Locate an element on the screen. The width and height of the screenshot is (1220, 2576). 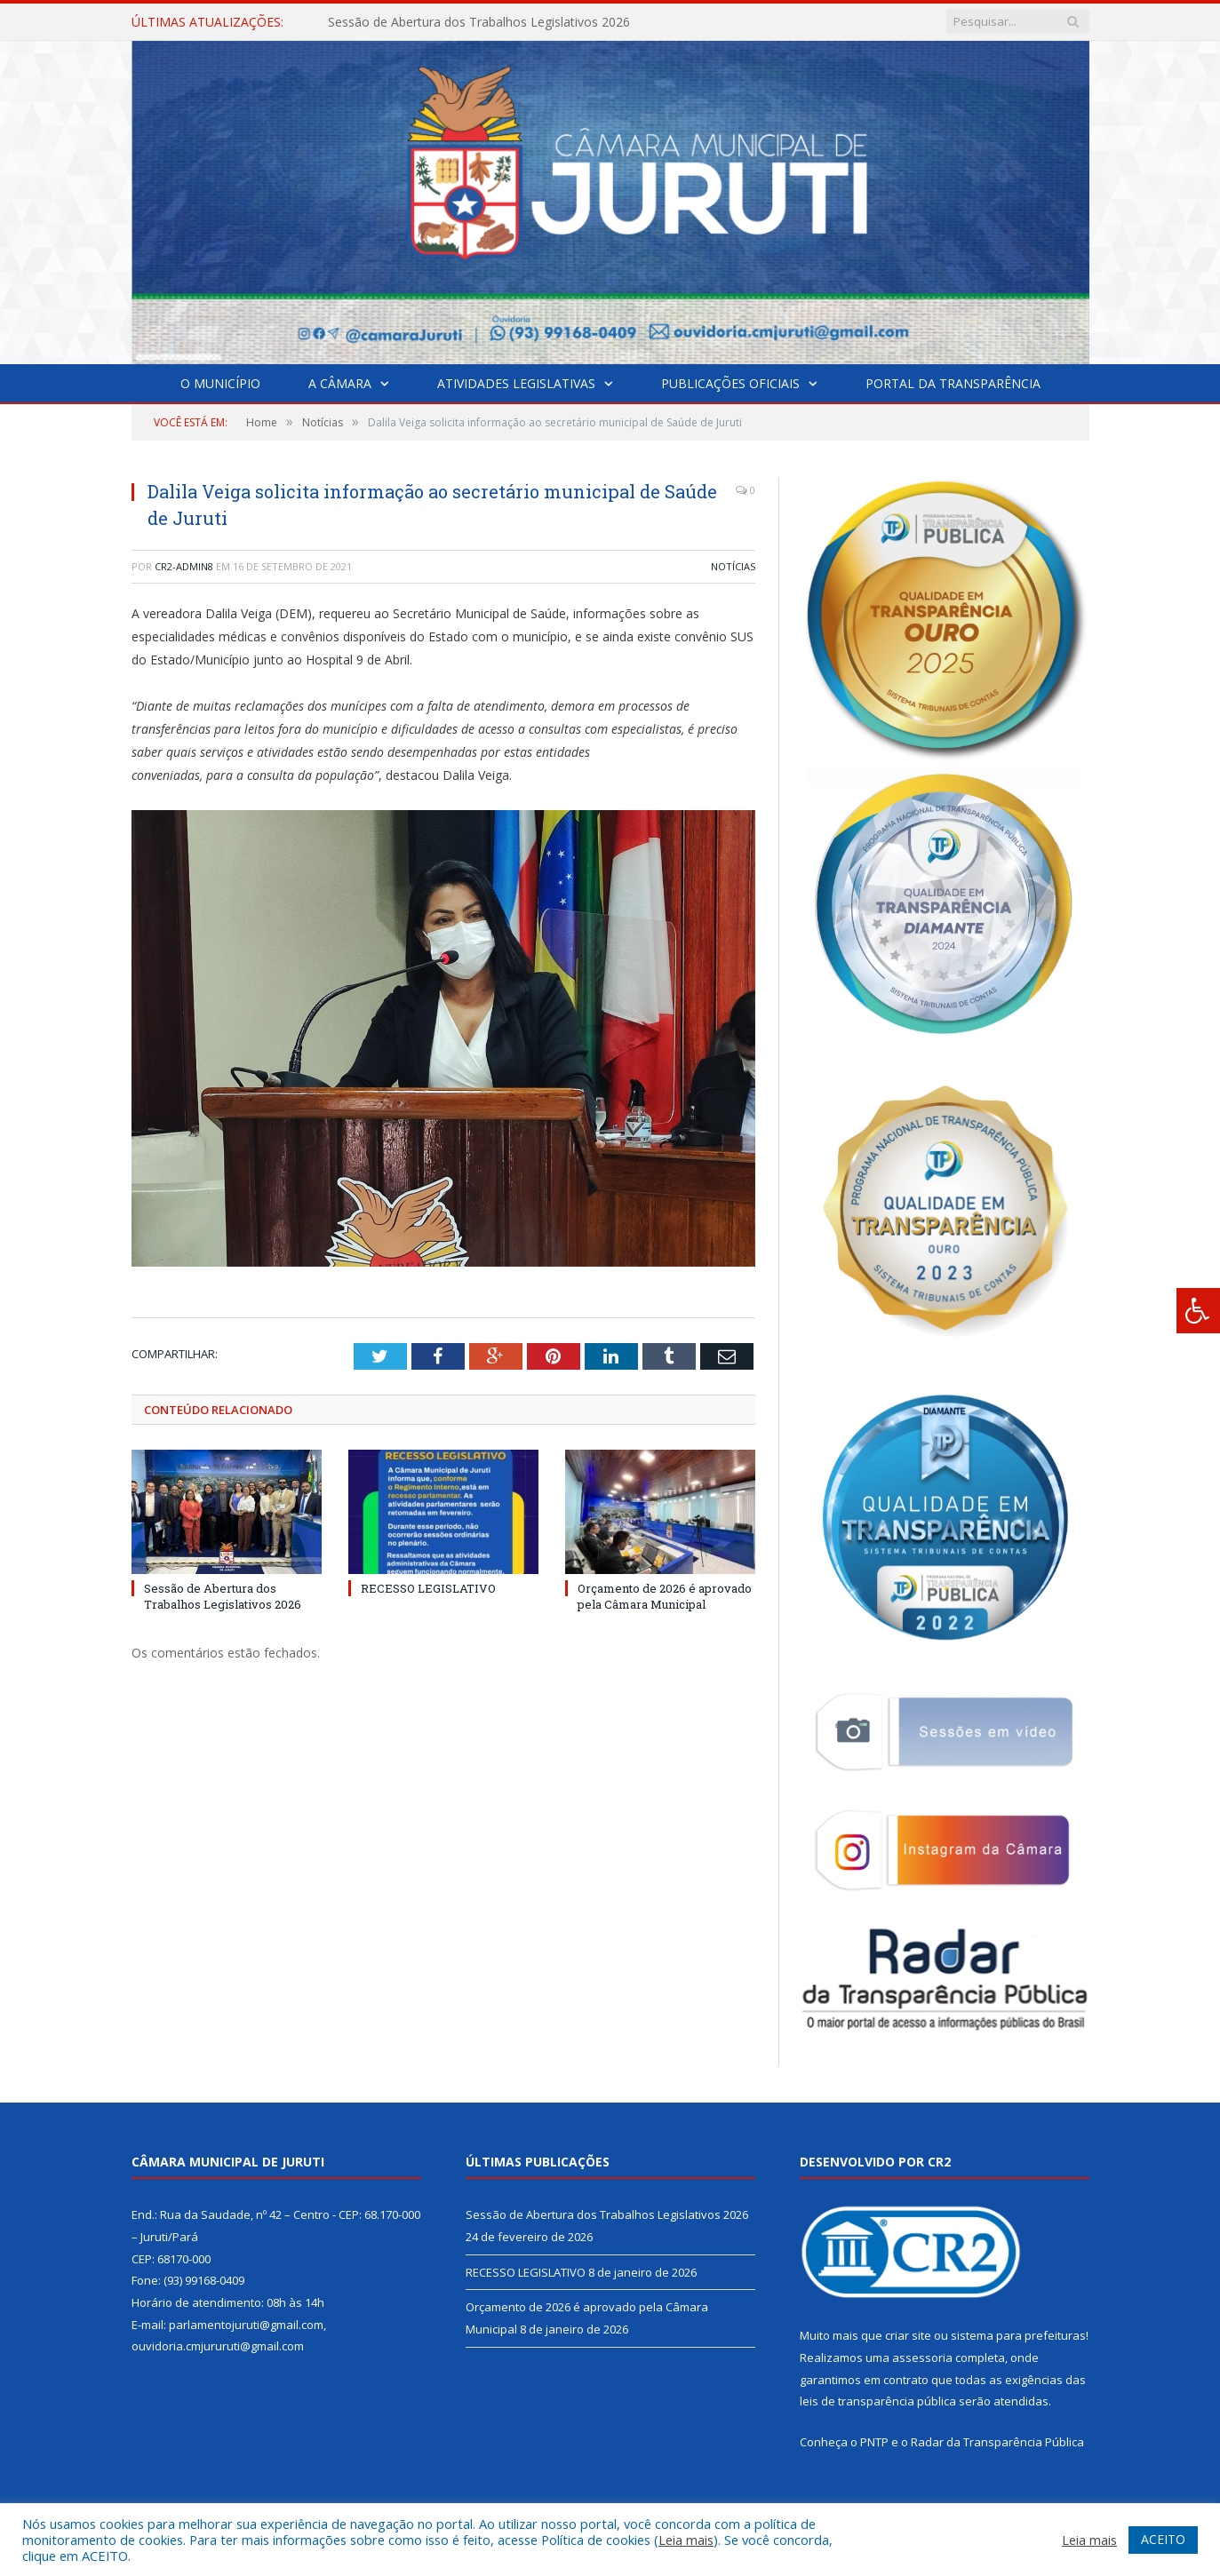
CR2-admin8 is located at coordinates (184, 566).